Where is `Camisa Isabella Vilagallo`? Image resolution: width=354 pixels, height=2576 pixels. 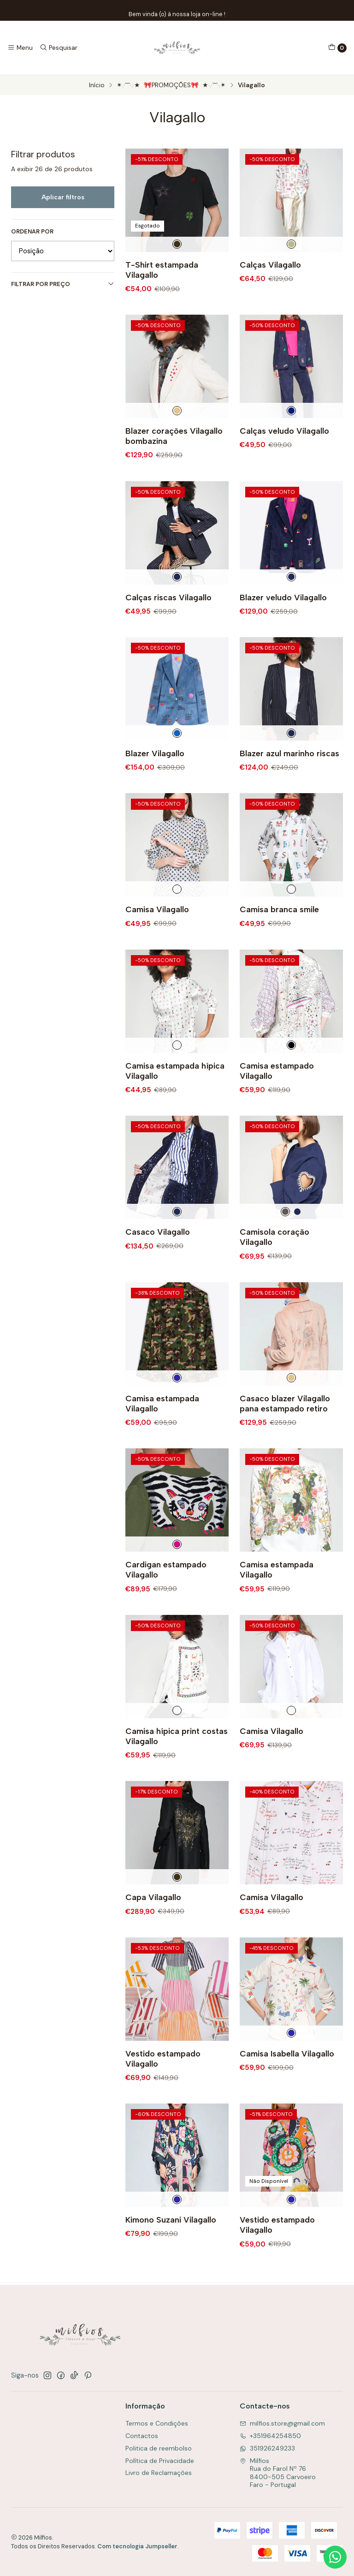
Camisa Isabella Vilagallo is located at coordinates (287, 2076).